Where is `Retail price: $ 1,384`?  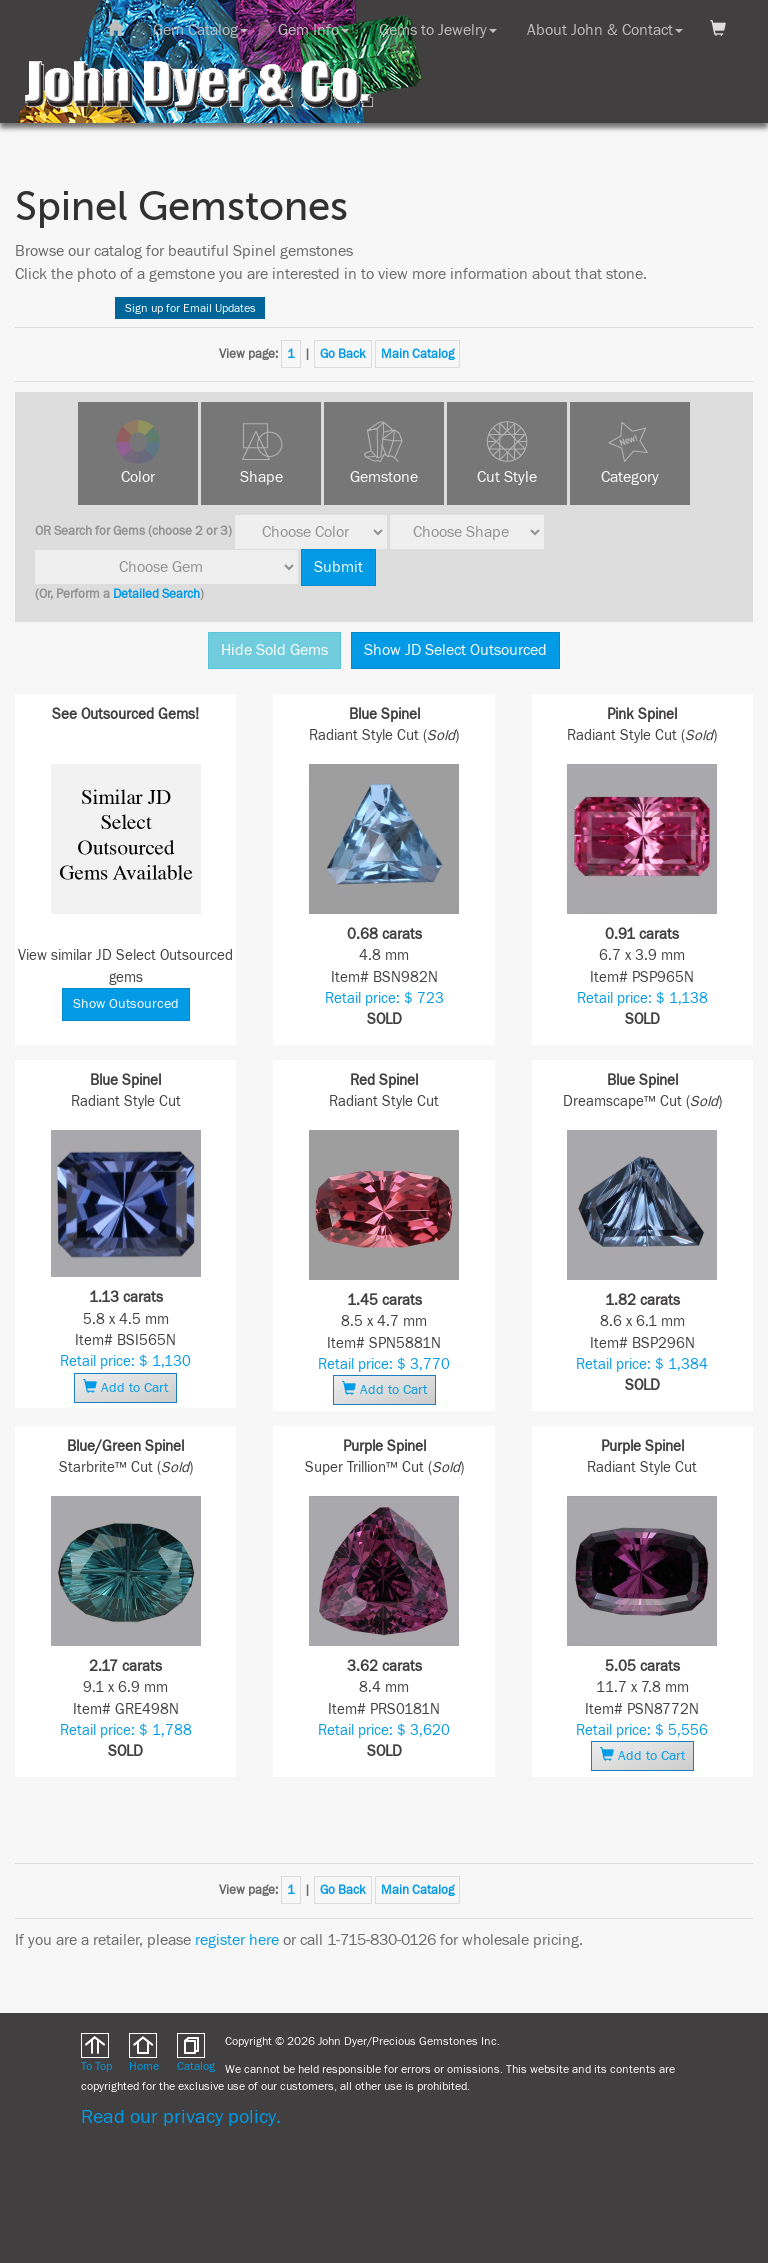 Retail price: $ 1,384 is located at coordinates (642, 1364).